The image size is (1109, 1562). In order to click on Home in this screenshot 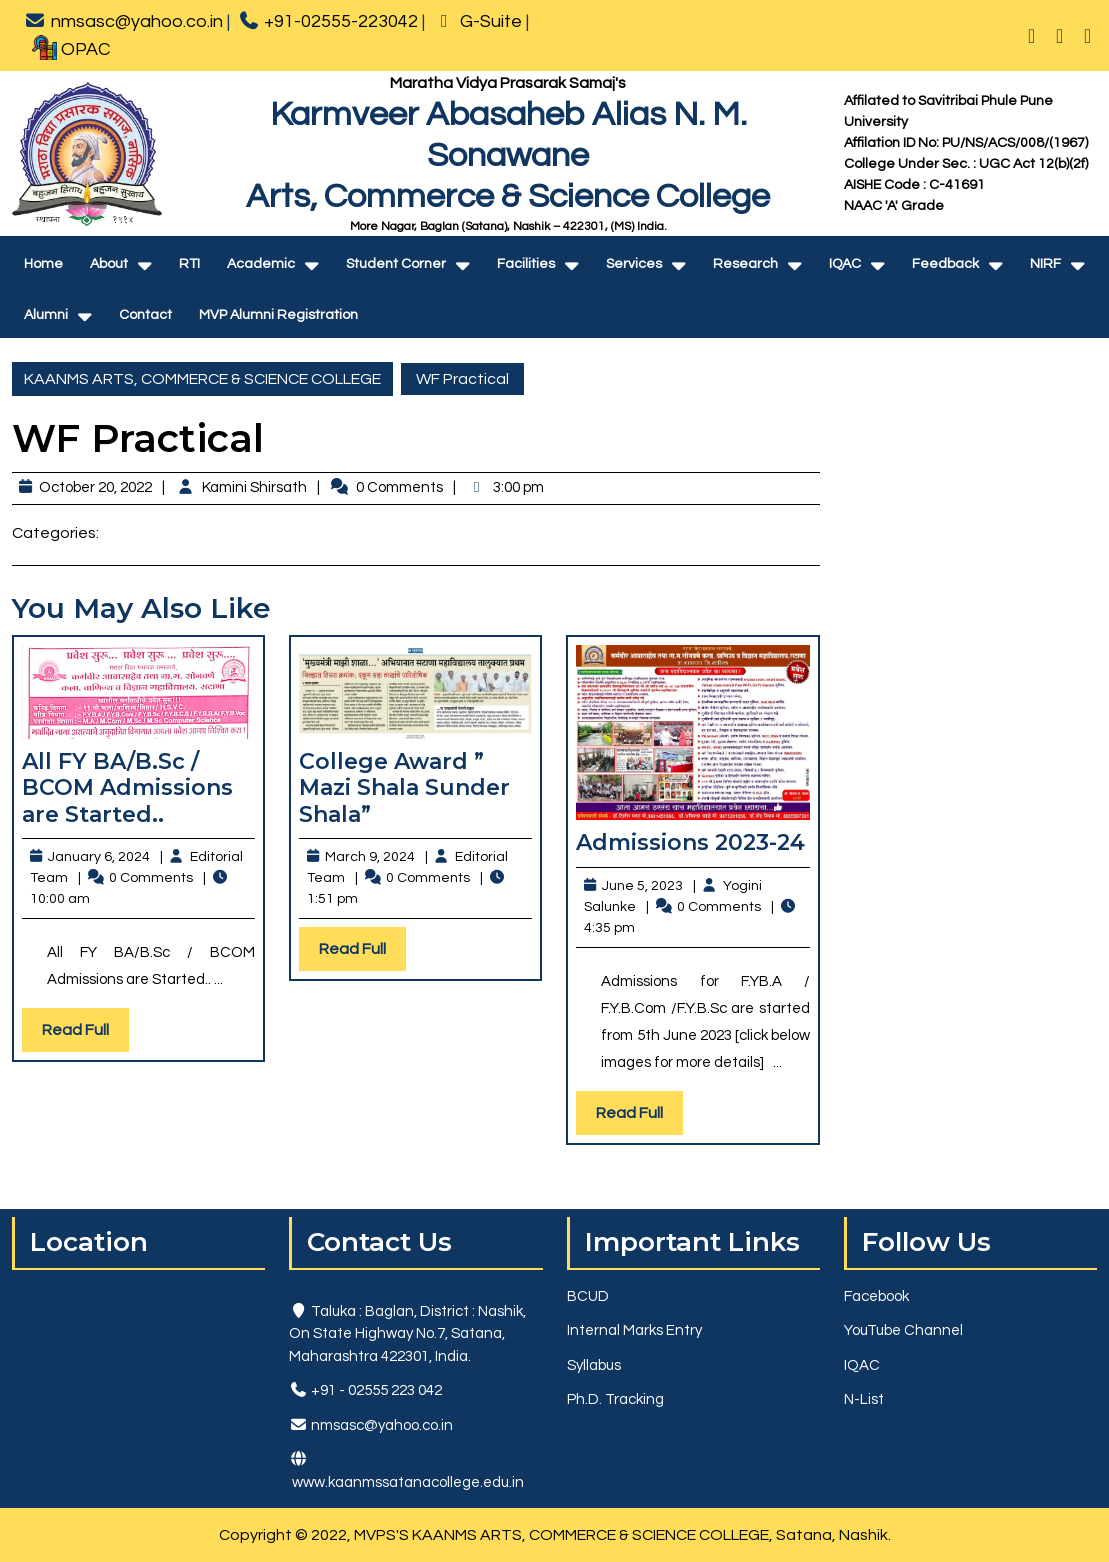, I will do `click(43, 264)`.